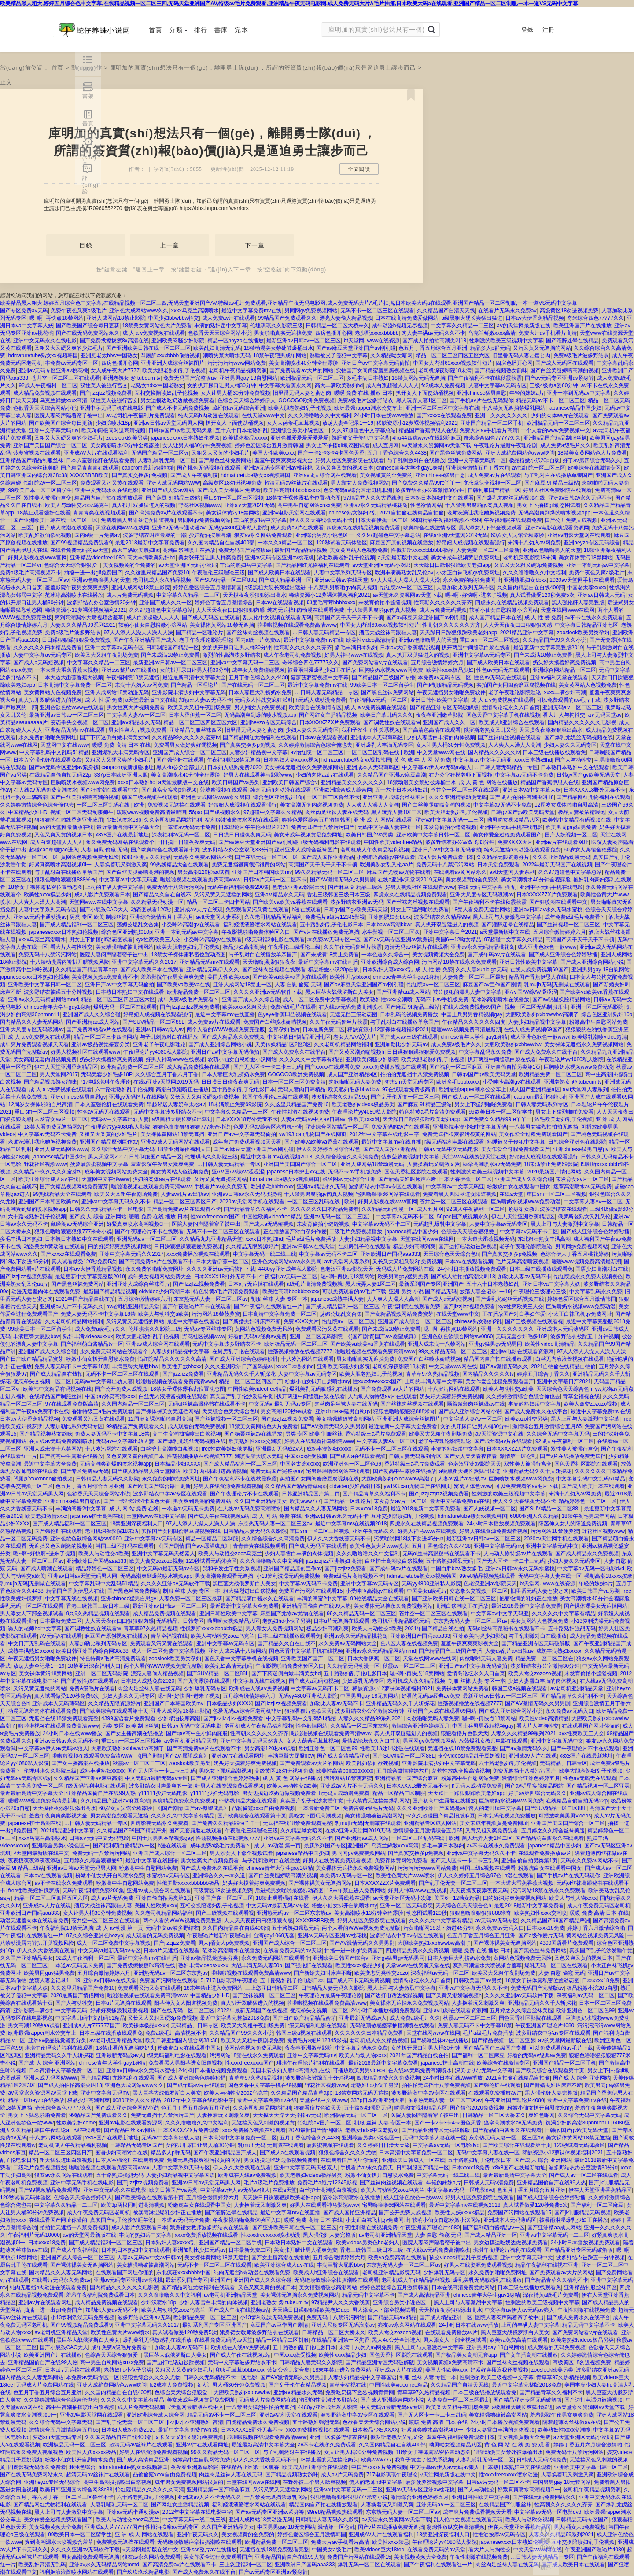  What do you see at coordinates (129, 670) in the screenshot?
I see `亚洲sss整片av在线播放` at bounding box center [129, 670].